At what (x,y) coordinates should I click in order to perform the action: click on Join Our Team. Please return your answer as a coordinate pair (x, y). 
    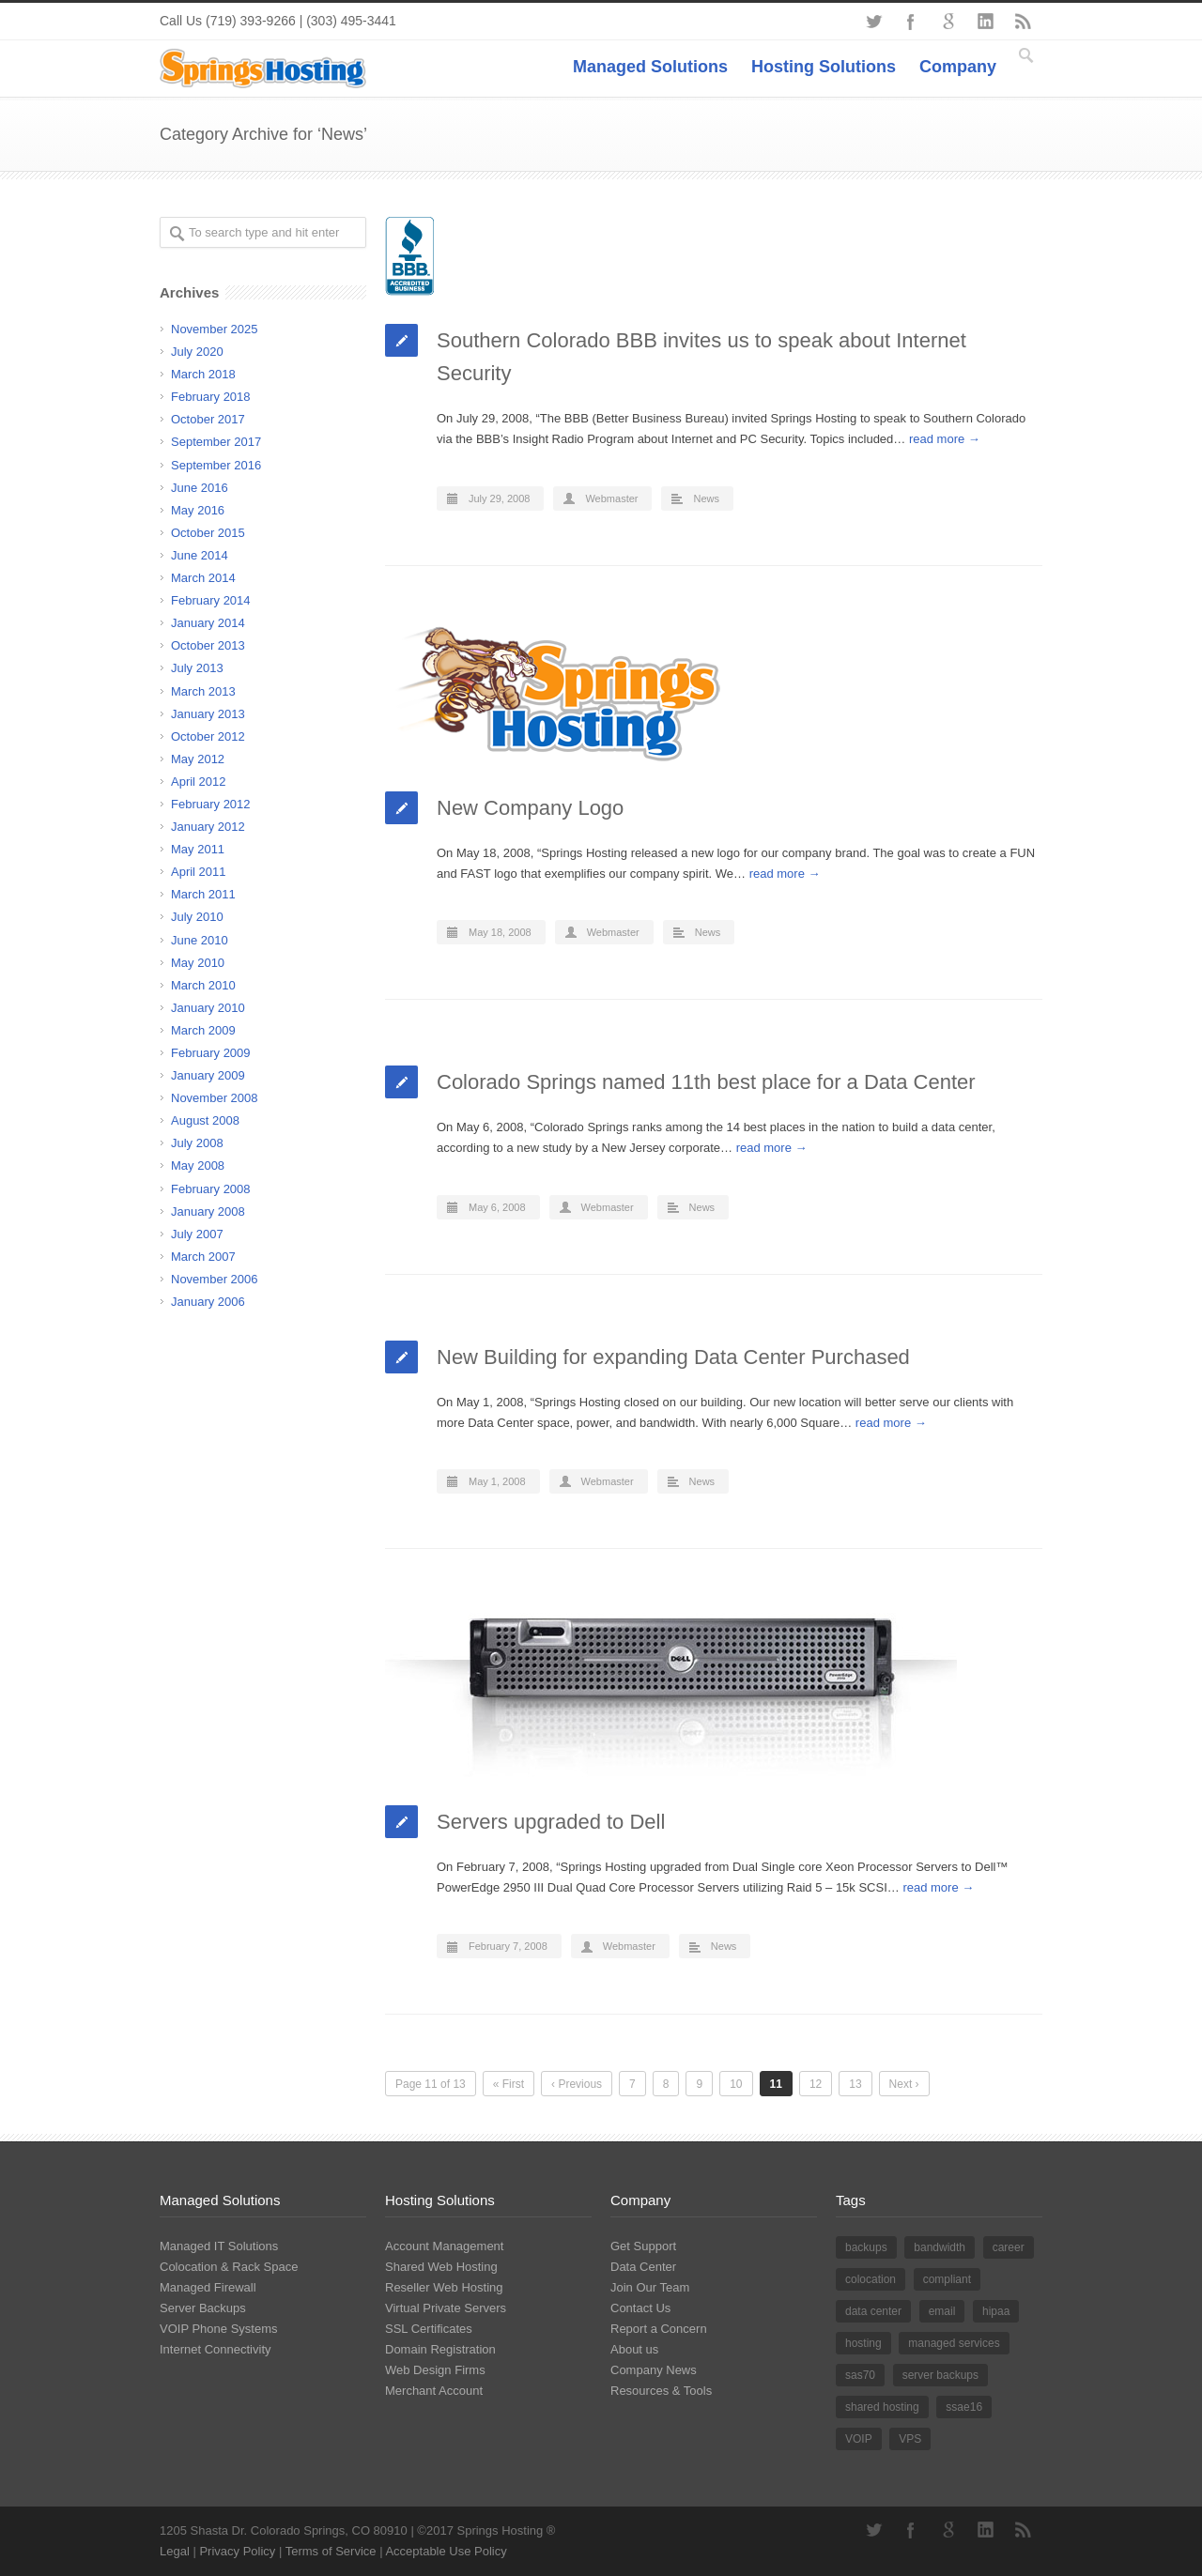
    Looking at the image, I should click on (649, 2287).